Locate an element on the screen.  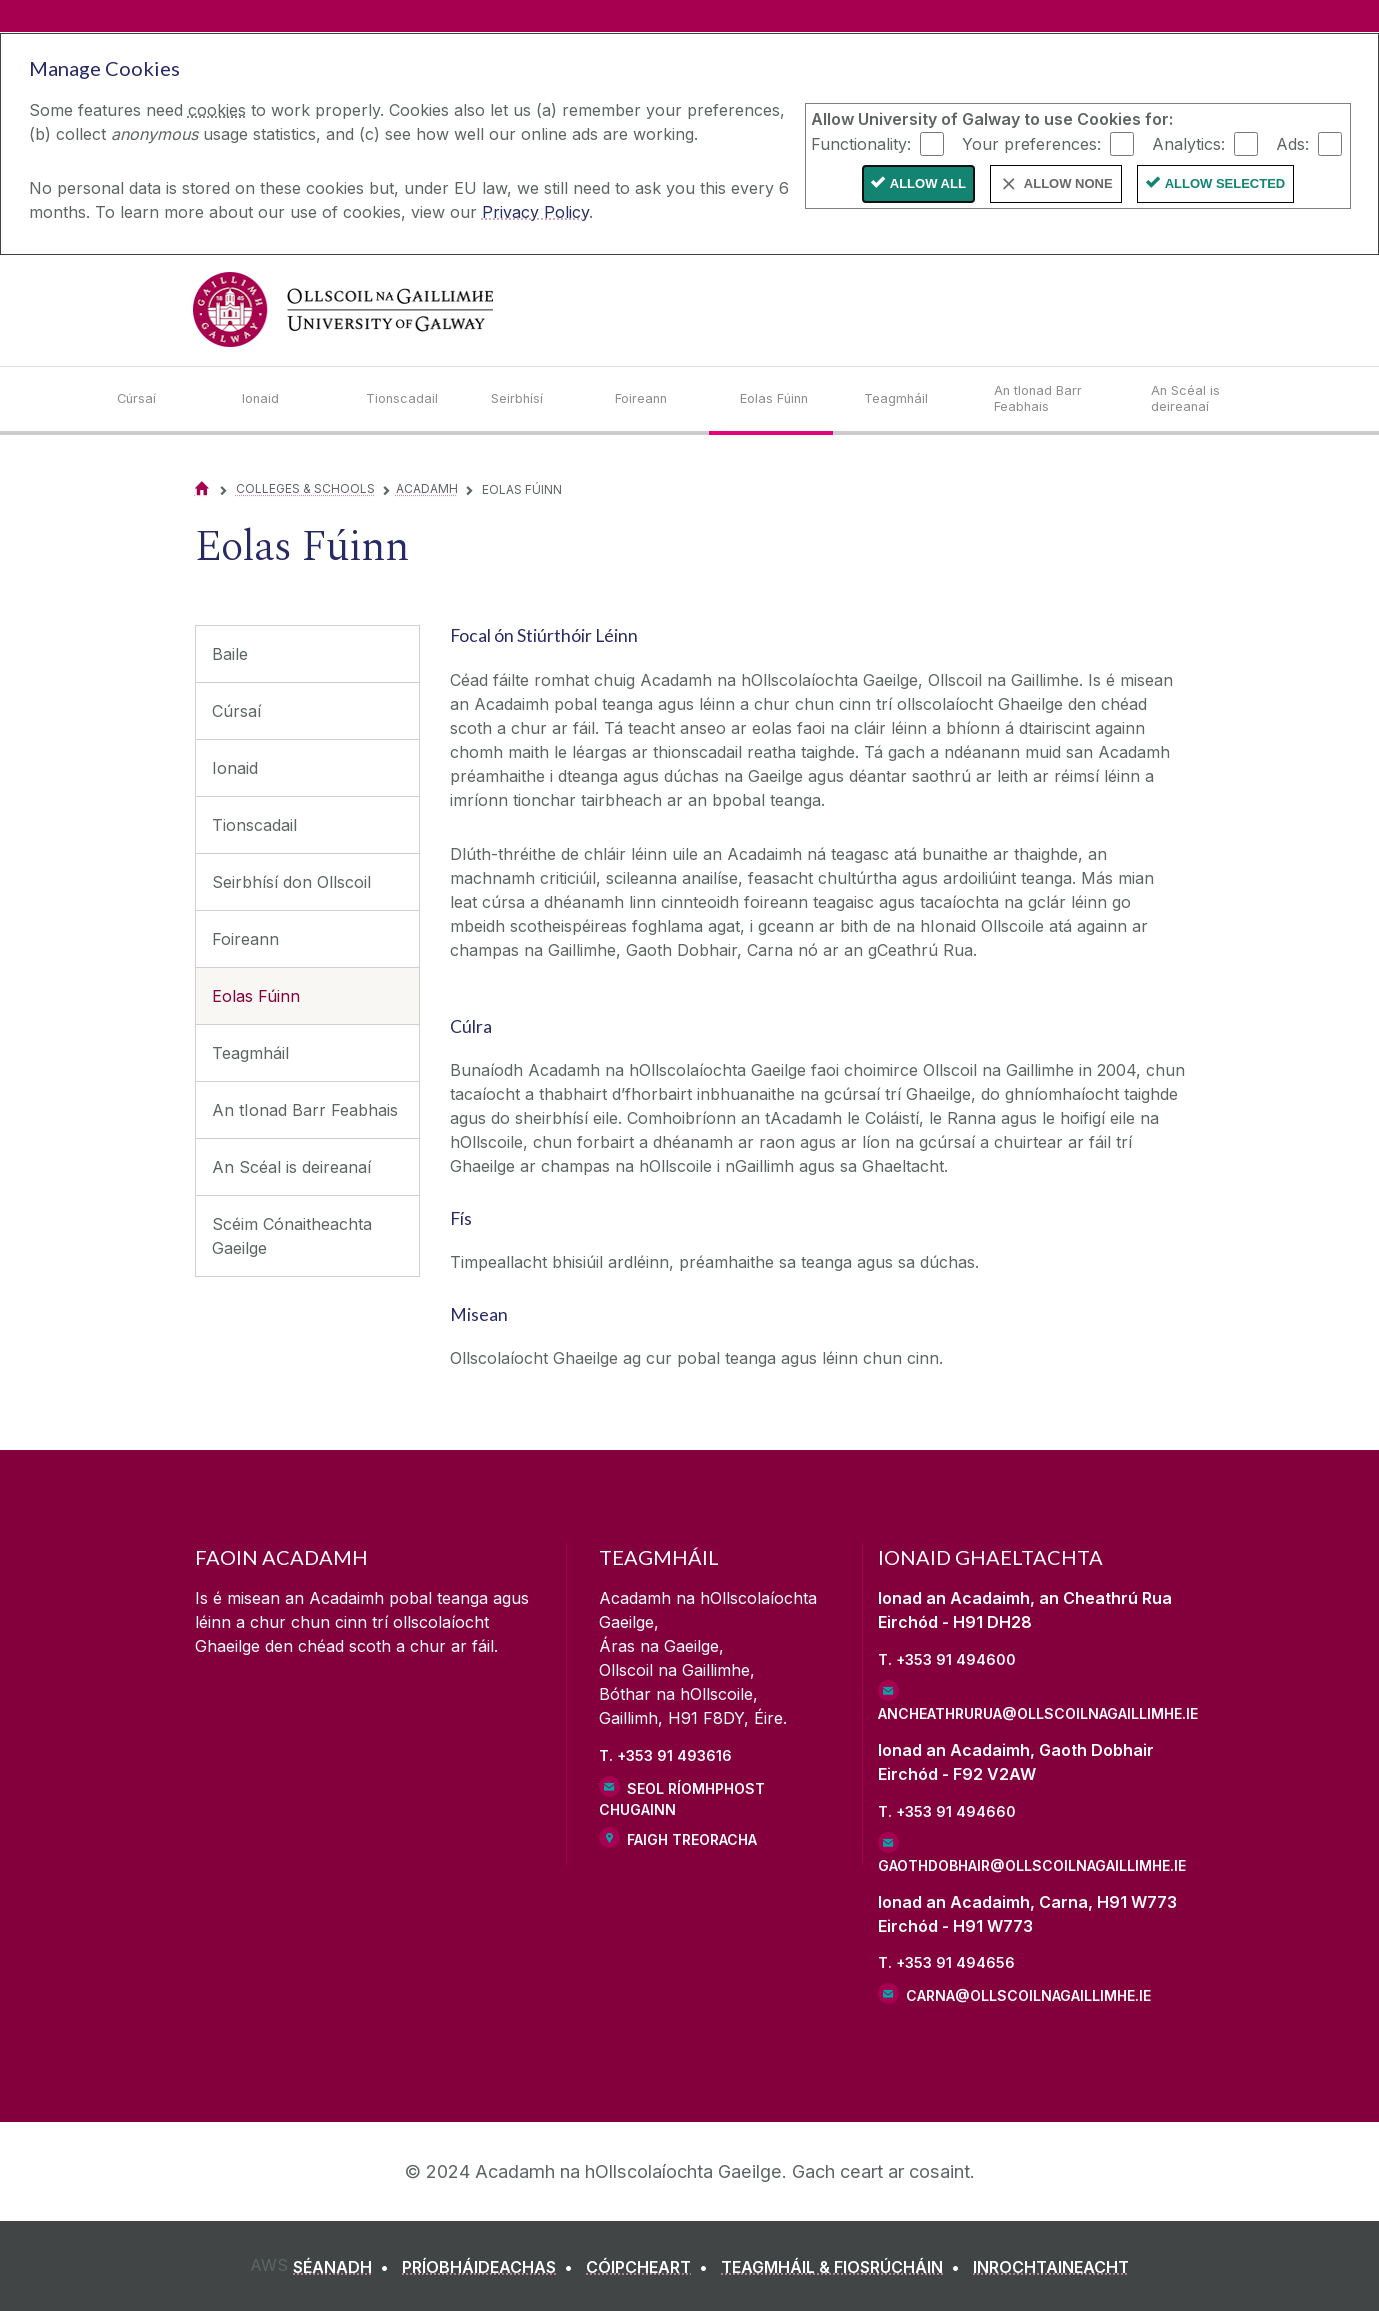
[Seirbhísí] is located at coordinates (537, 399).